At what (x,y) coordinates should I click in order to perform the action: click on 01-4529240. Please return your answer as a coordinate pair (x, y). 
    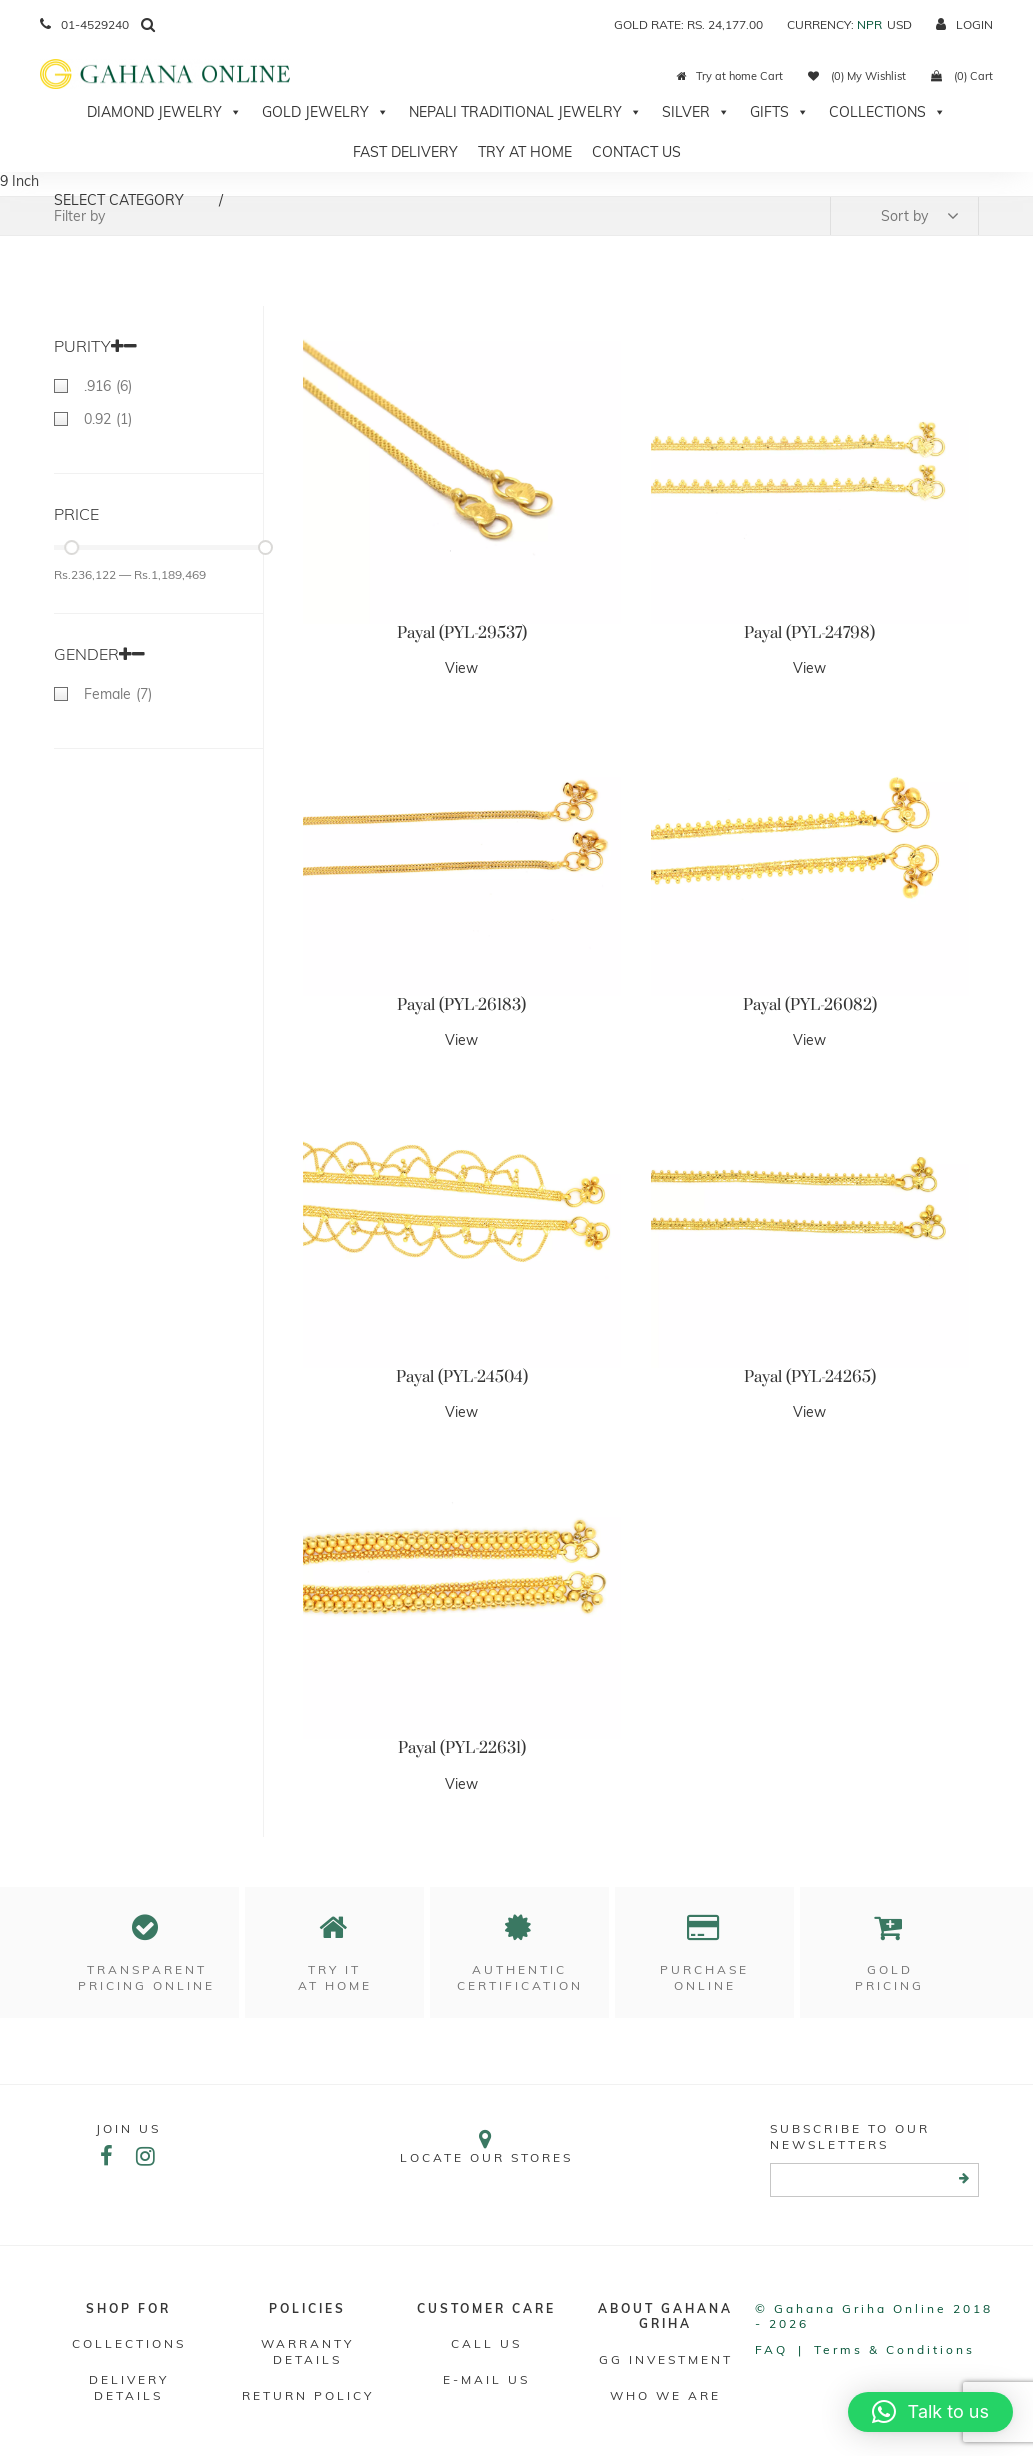
    Looking at the image, I should click on (84, 24).